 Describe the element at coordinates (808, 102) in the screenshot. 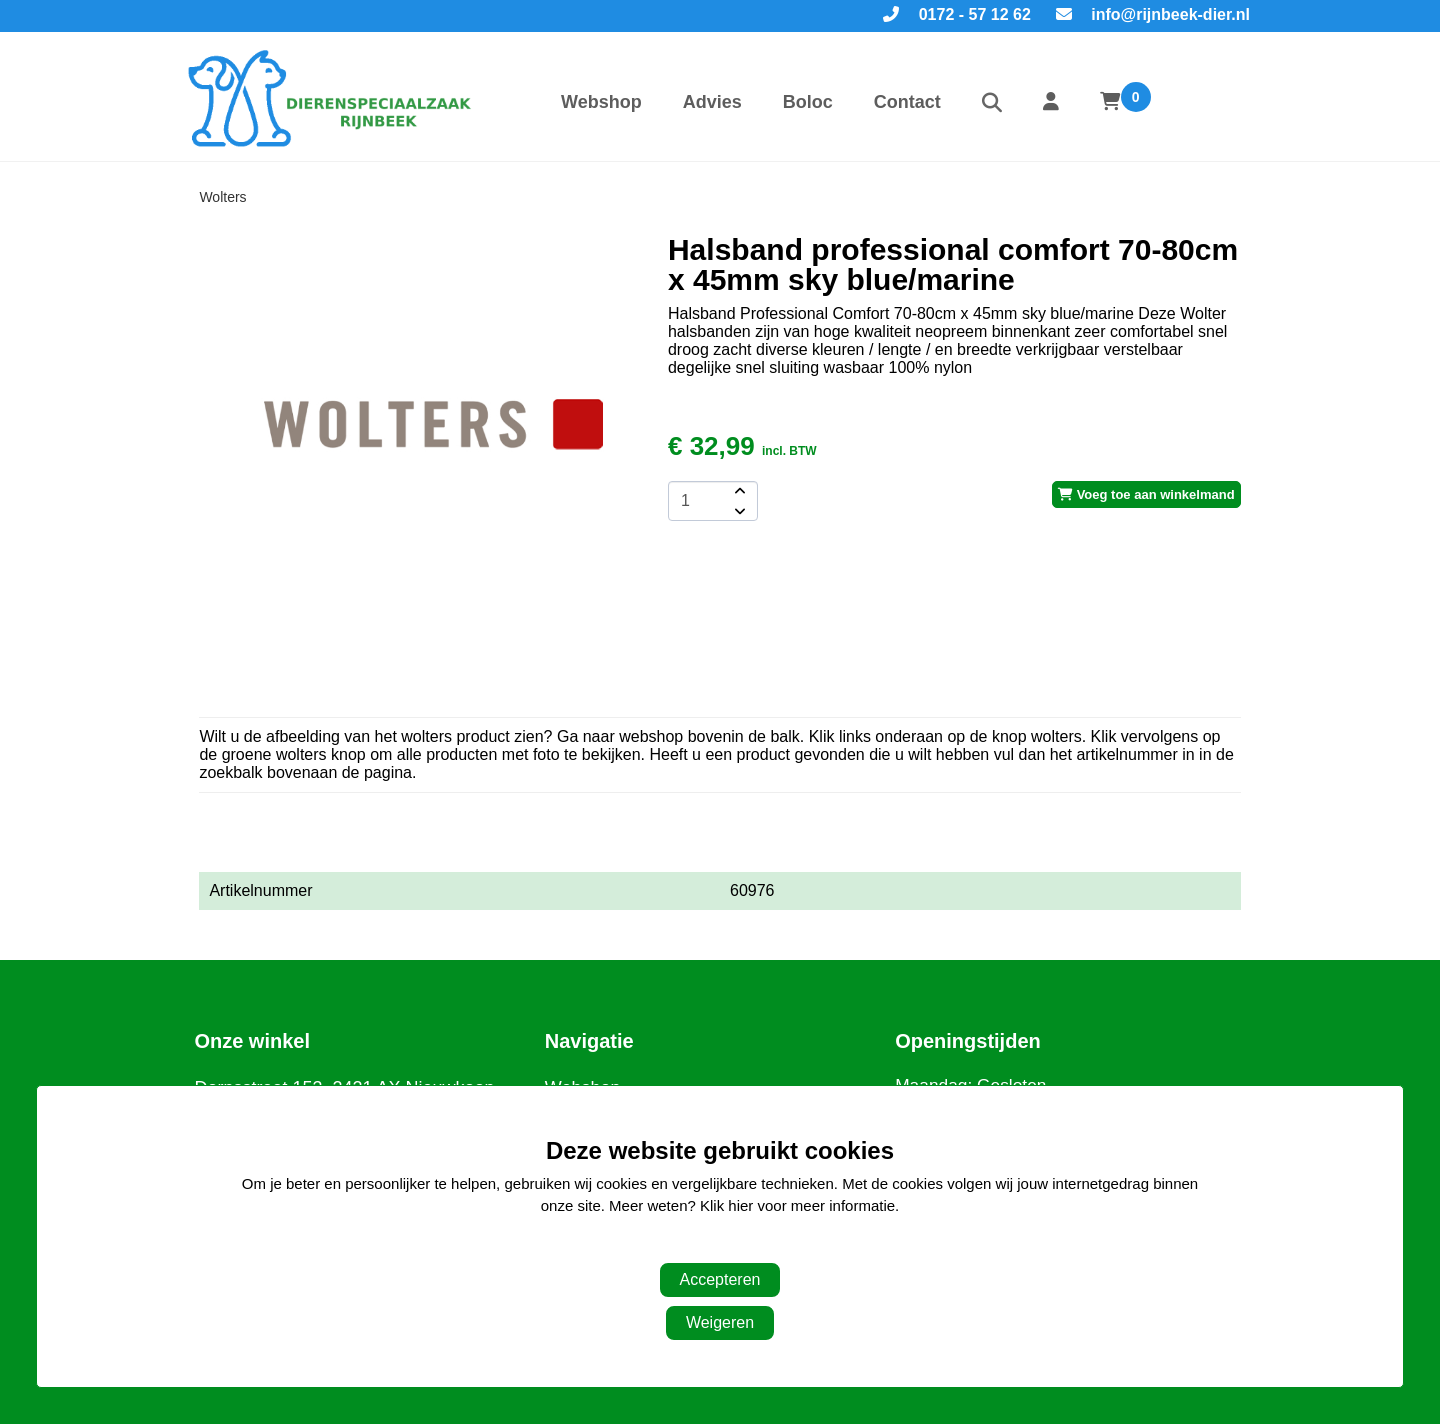

I see `Boloc` at that location.